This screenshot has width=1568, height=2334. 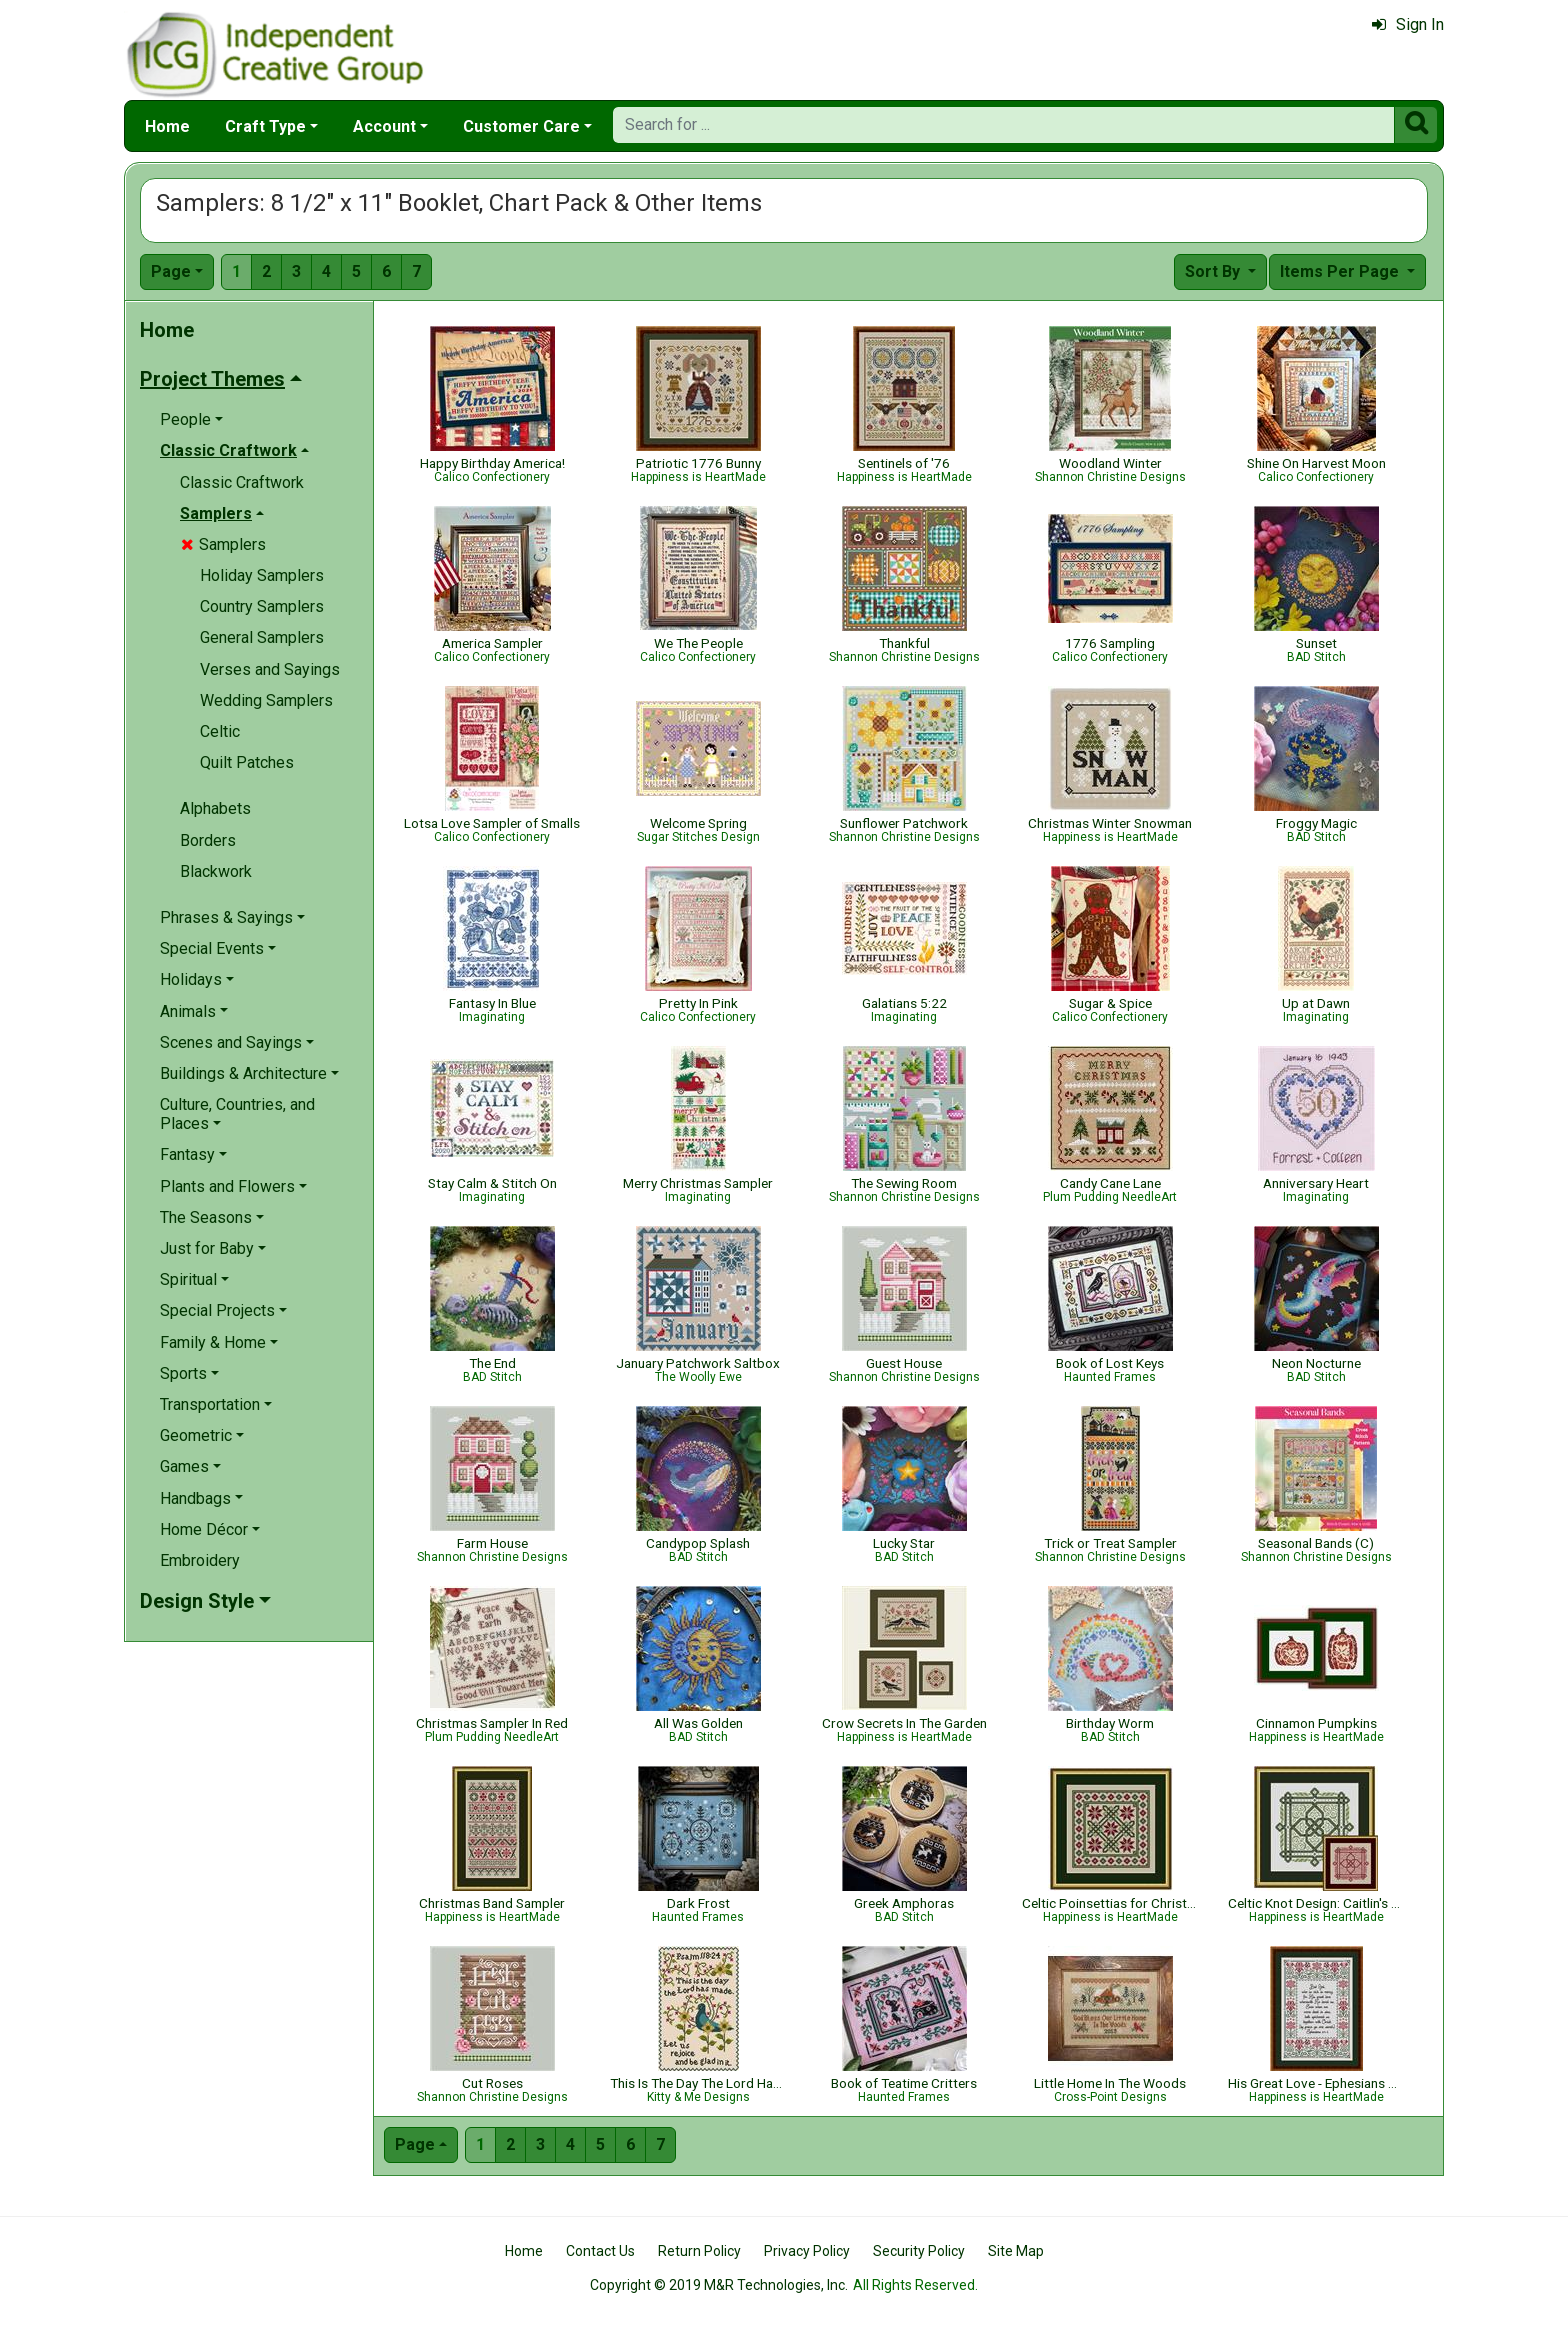 What do you see at coordinates (1016, 2251) in the screenshot?
I see `Site Map` at bounding box center [1016, 2251].